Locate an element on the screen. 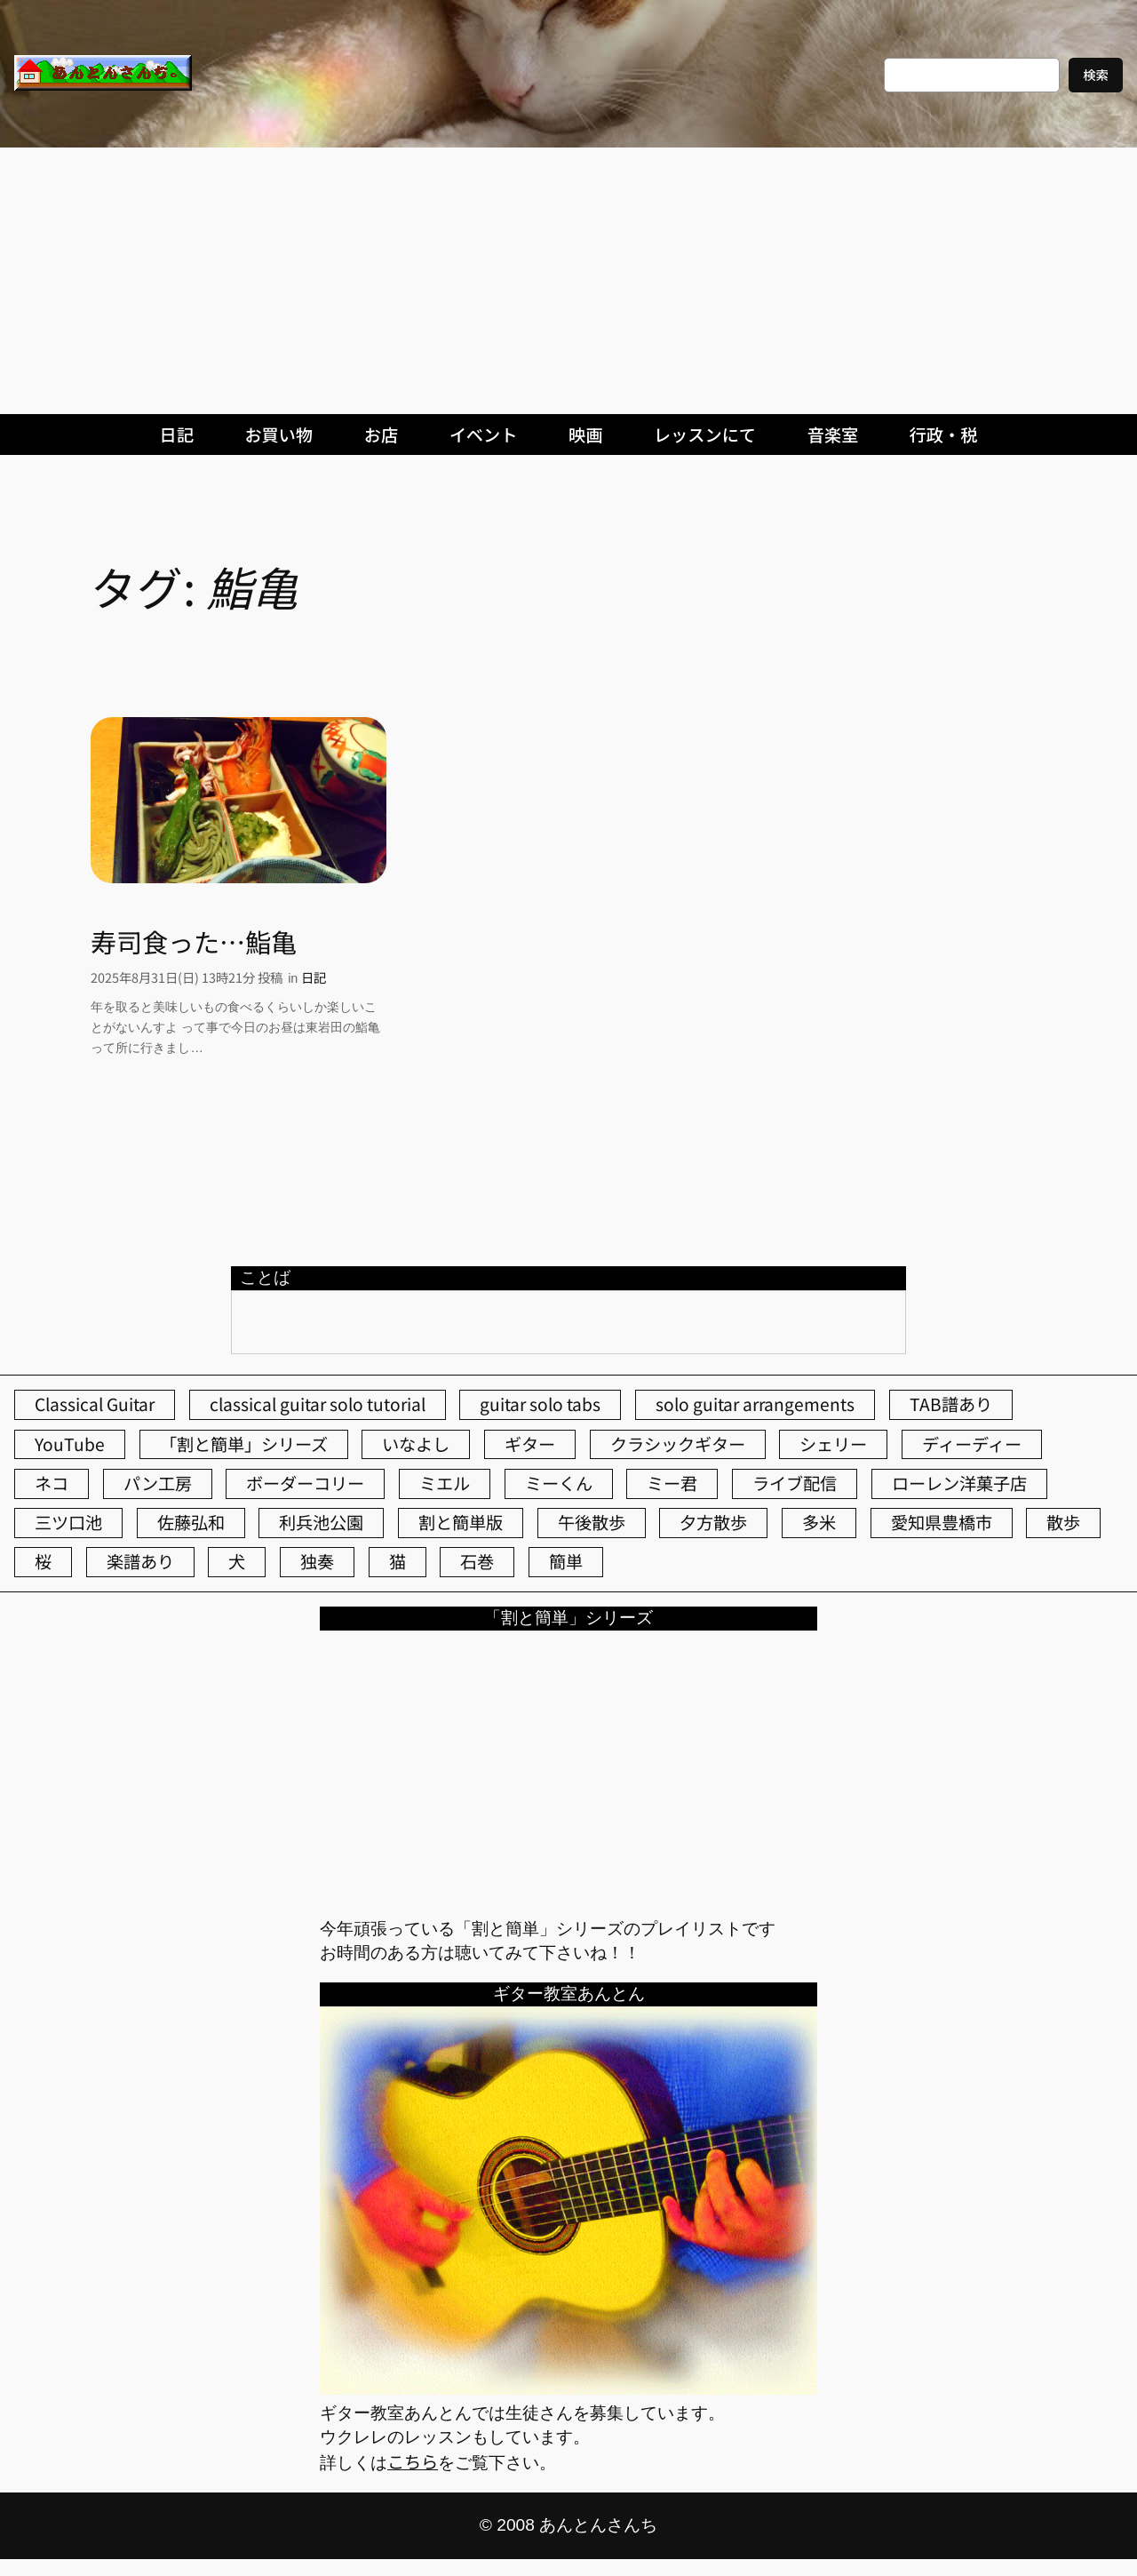 Image resolution: width=1137 pixels, height=2576 pixels. 2025年8月31日(日) 13時21分 投稿 is located at coordinates (186, 977).